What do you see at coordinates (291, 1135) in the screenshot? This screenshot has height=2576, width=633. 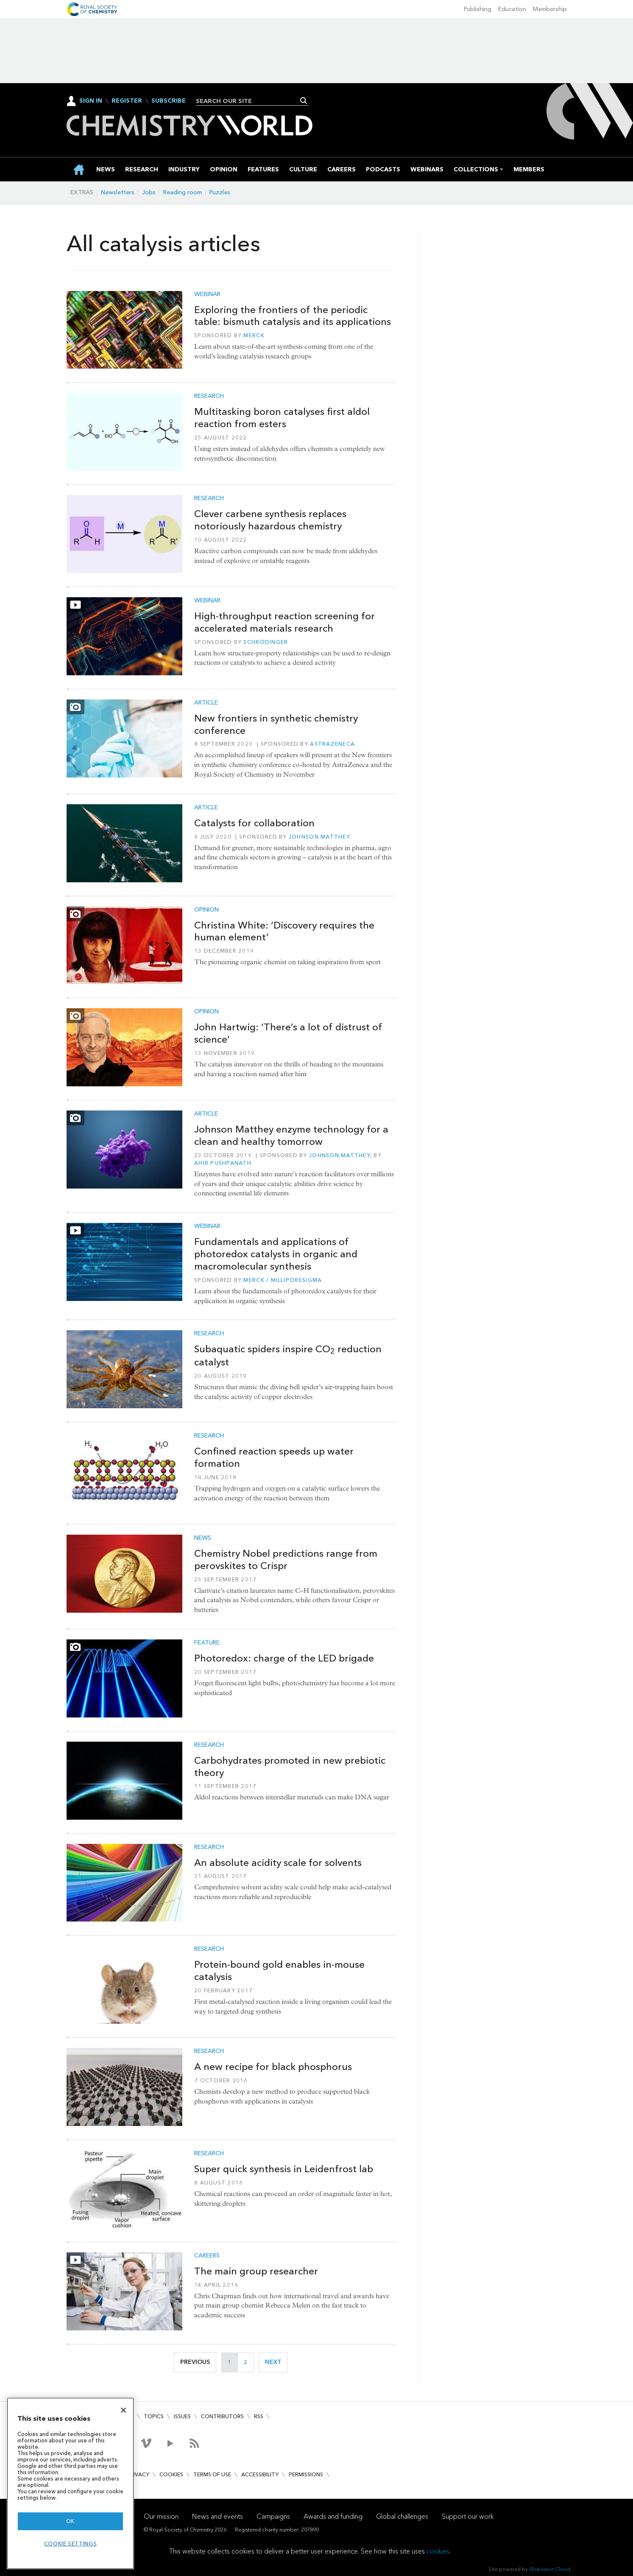 I see `Johnson Matthey enzyme technology for a clean and healthy tomorrow` at bounding box center [291, 1135].